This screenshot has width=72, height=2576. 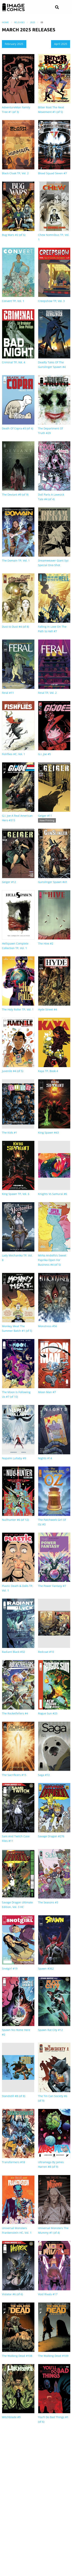 What do you see at coordinates (5, 22) in the screenshot?
I see `Home` at bounding box center [5, 22].